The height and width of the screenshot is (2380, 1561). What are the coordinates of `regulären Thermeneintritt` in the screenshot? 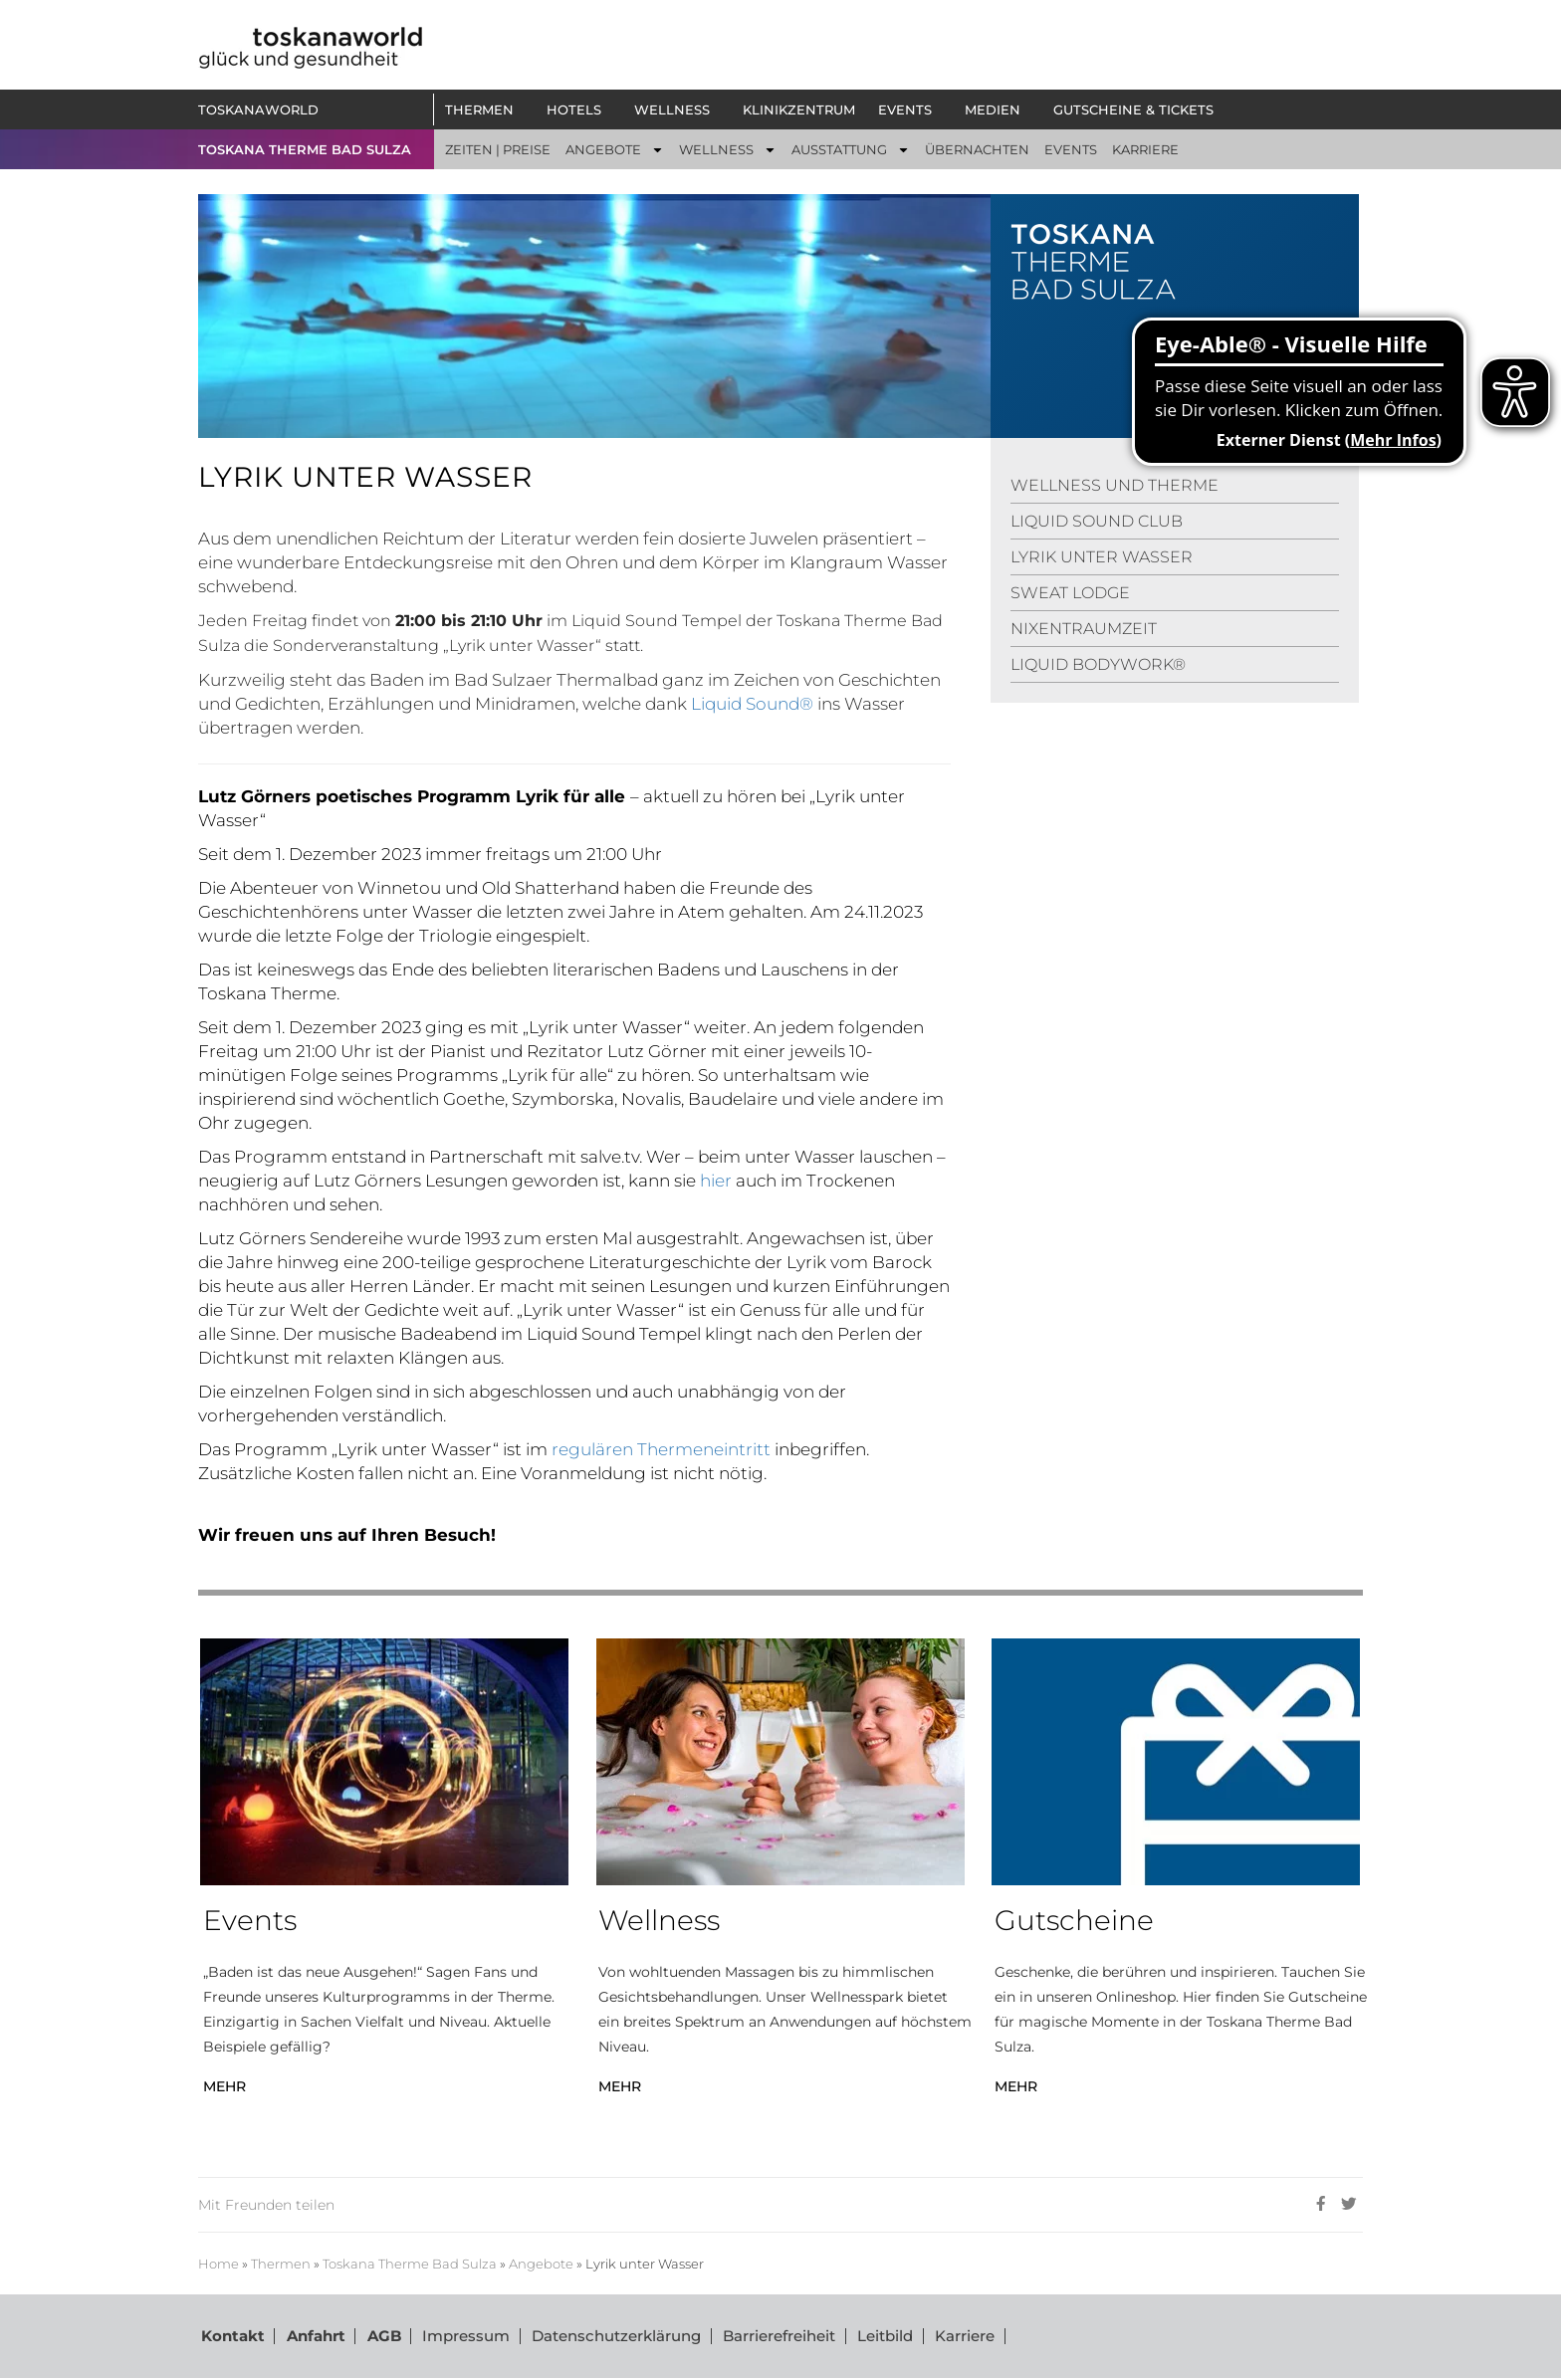 It's located at (663, 1449).